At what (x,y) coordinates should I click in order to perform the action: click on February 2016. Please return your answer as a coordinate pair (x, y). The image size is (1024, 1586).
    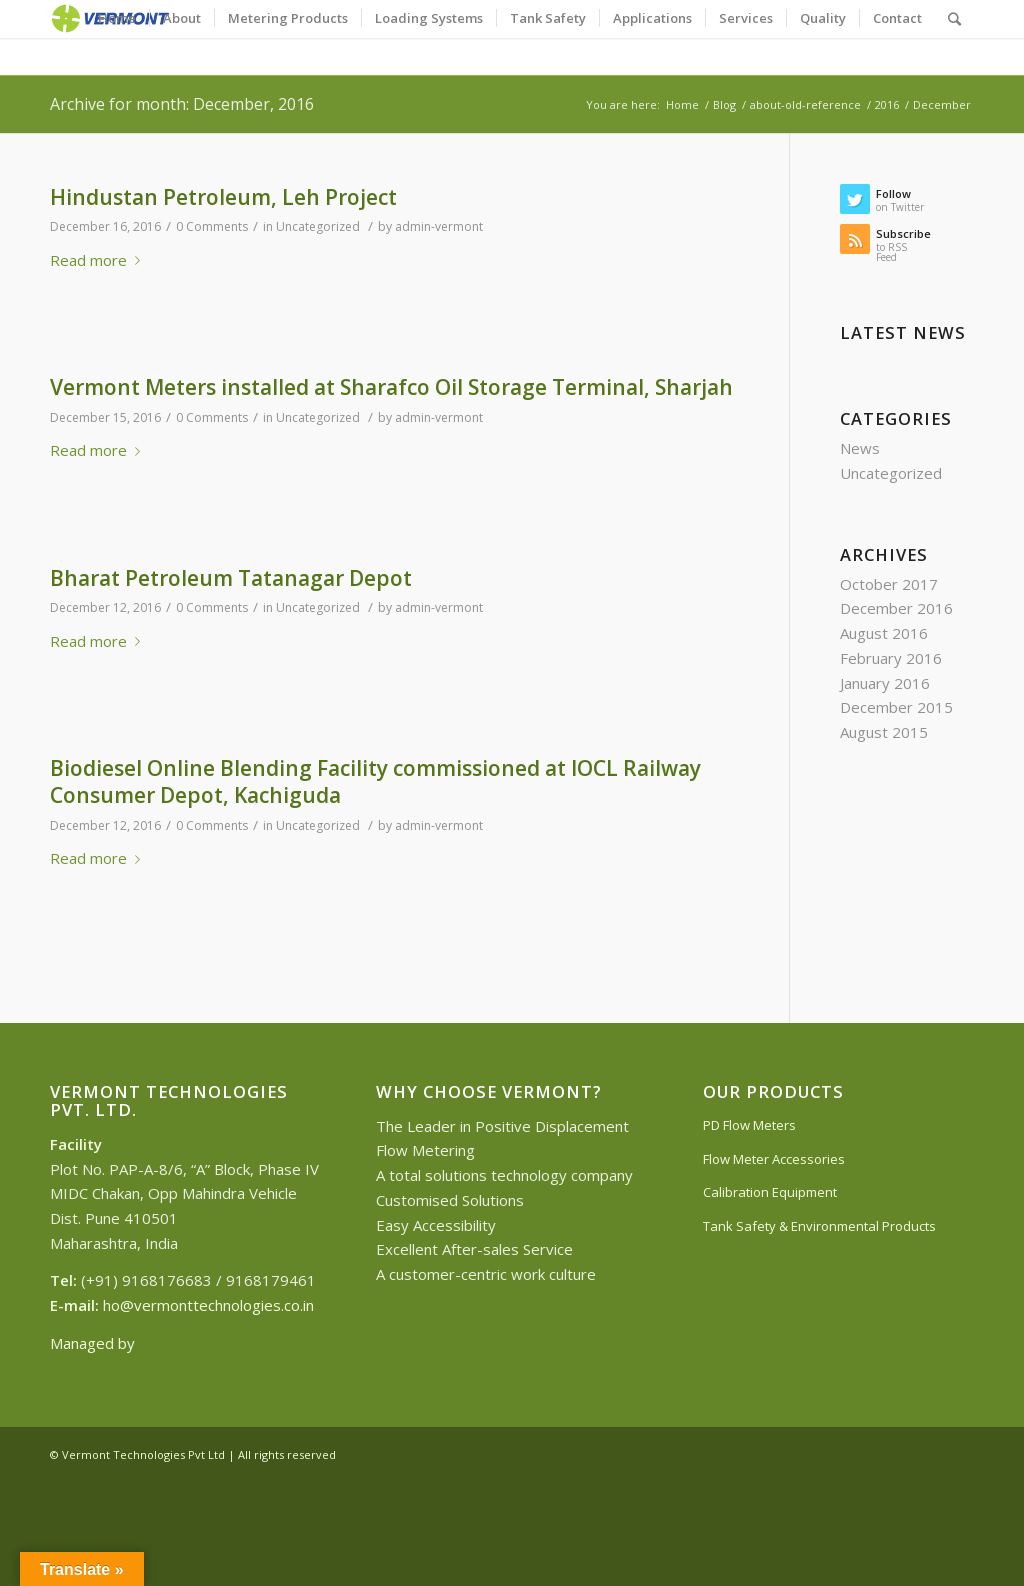
    Looking at the image, I should click on (891, 658).